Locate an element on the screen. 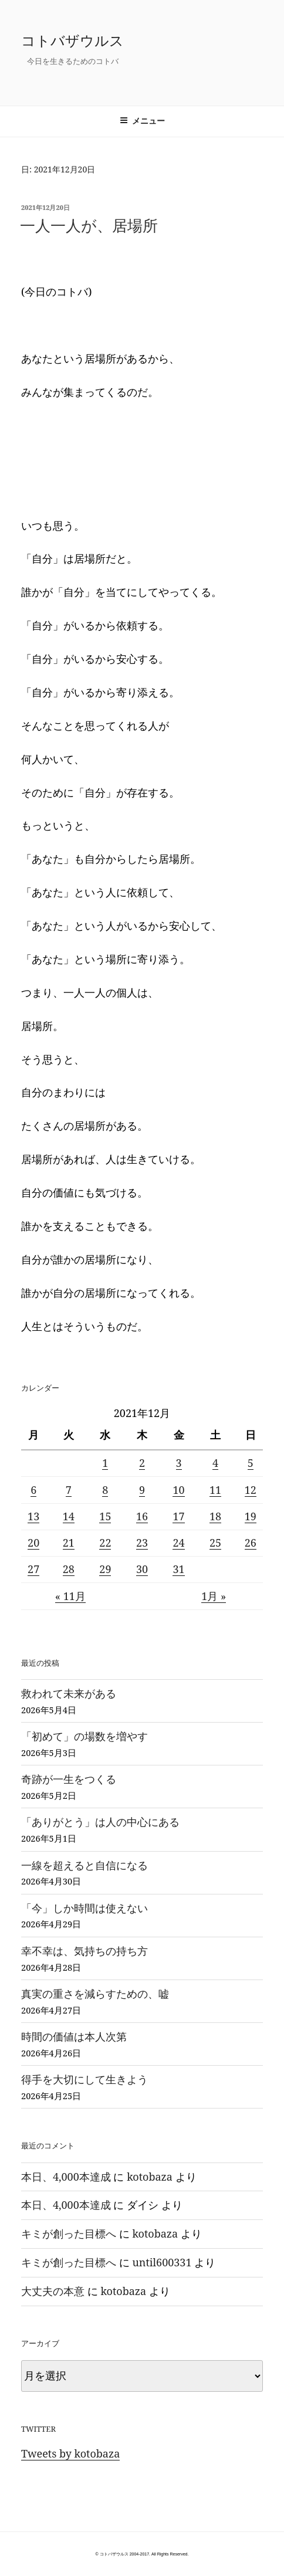  15 [2021年12月15日 に投稿を公開] is located at coordinates (105, 1516).